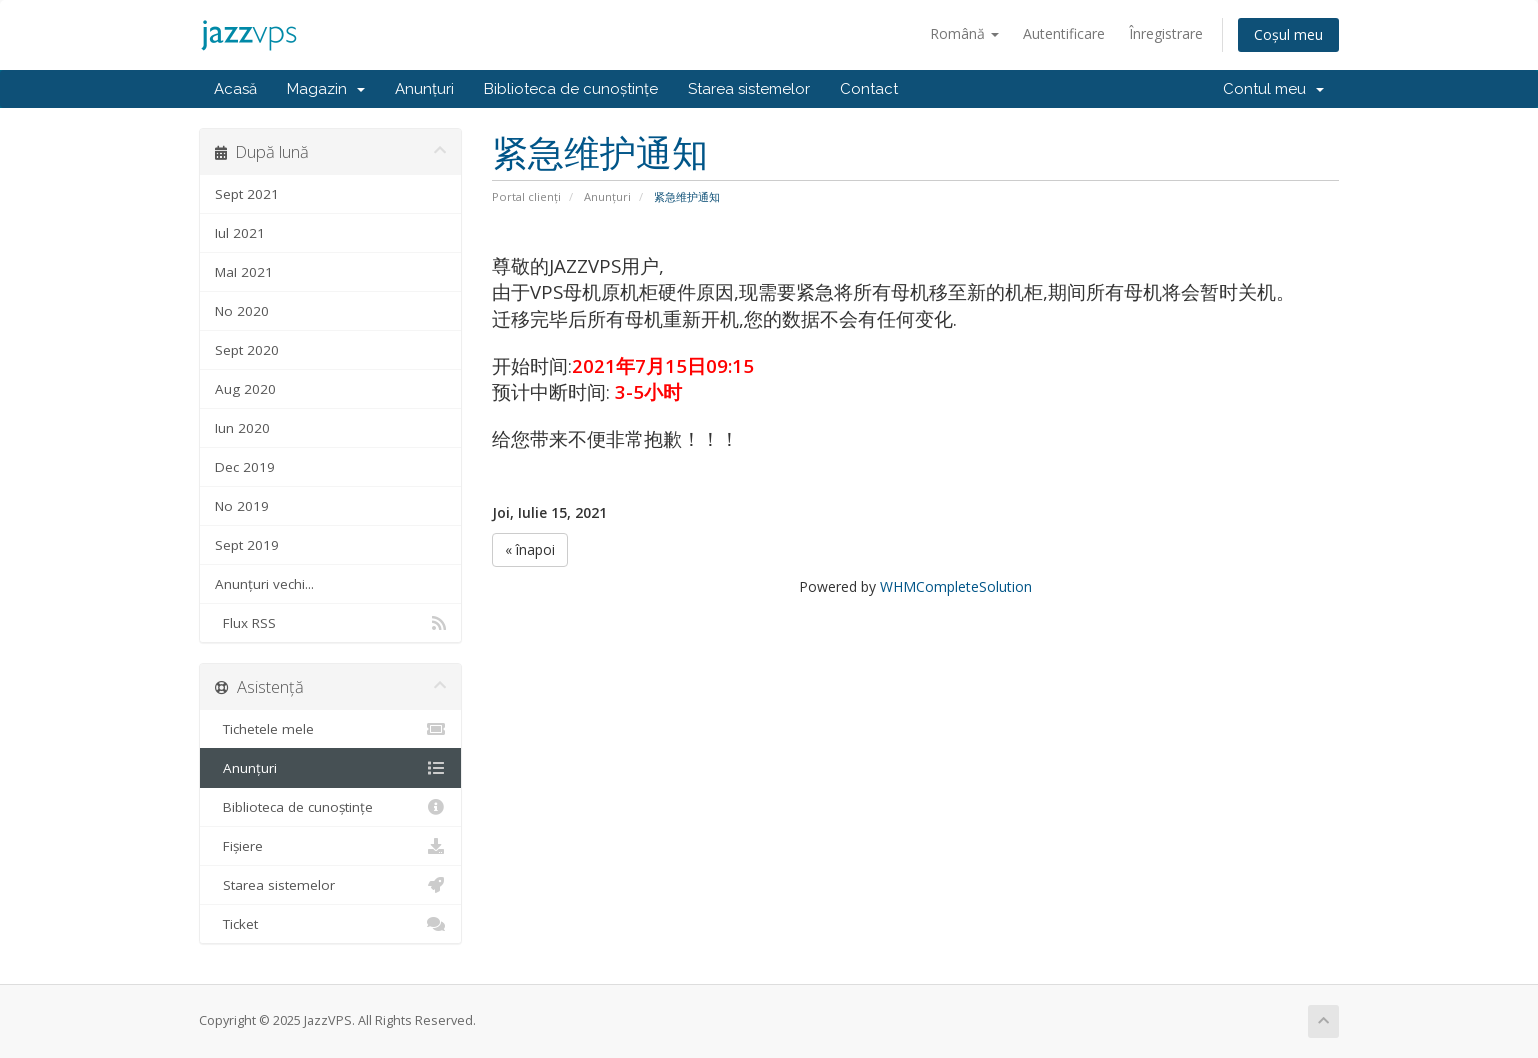 Image resolution: width=1538 pixels, height=1058 pixels. Describe the element at coordinates (330, 623) in the screenshot. I see `Flux RSS` at that location.